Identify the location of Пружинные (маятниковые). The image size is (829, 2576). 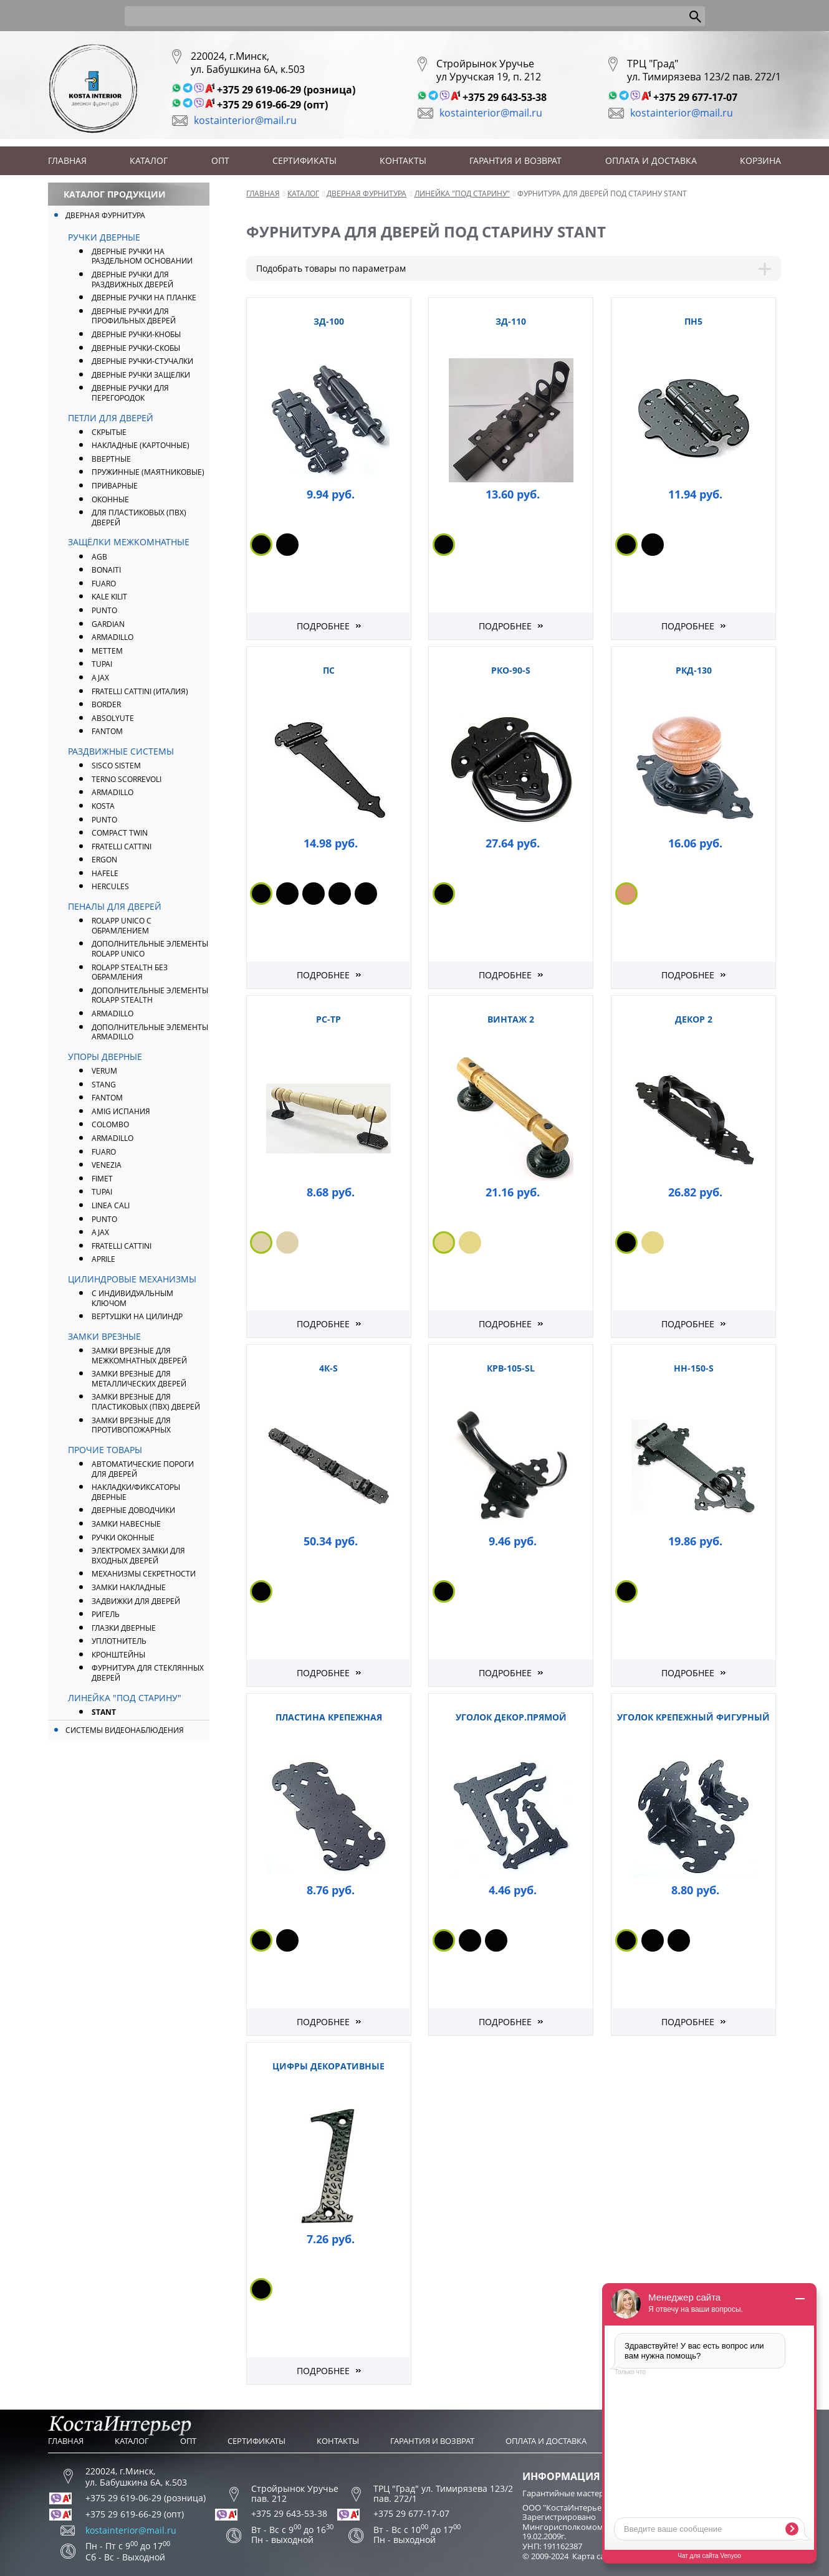
(148, 472).